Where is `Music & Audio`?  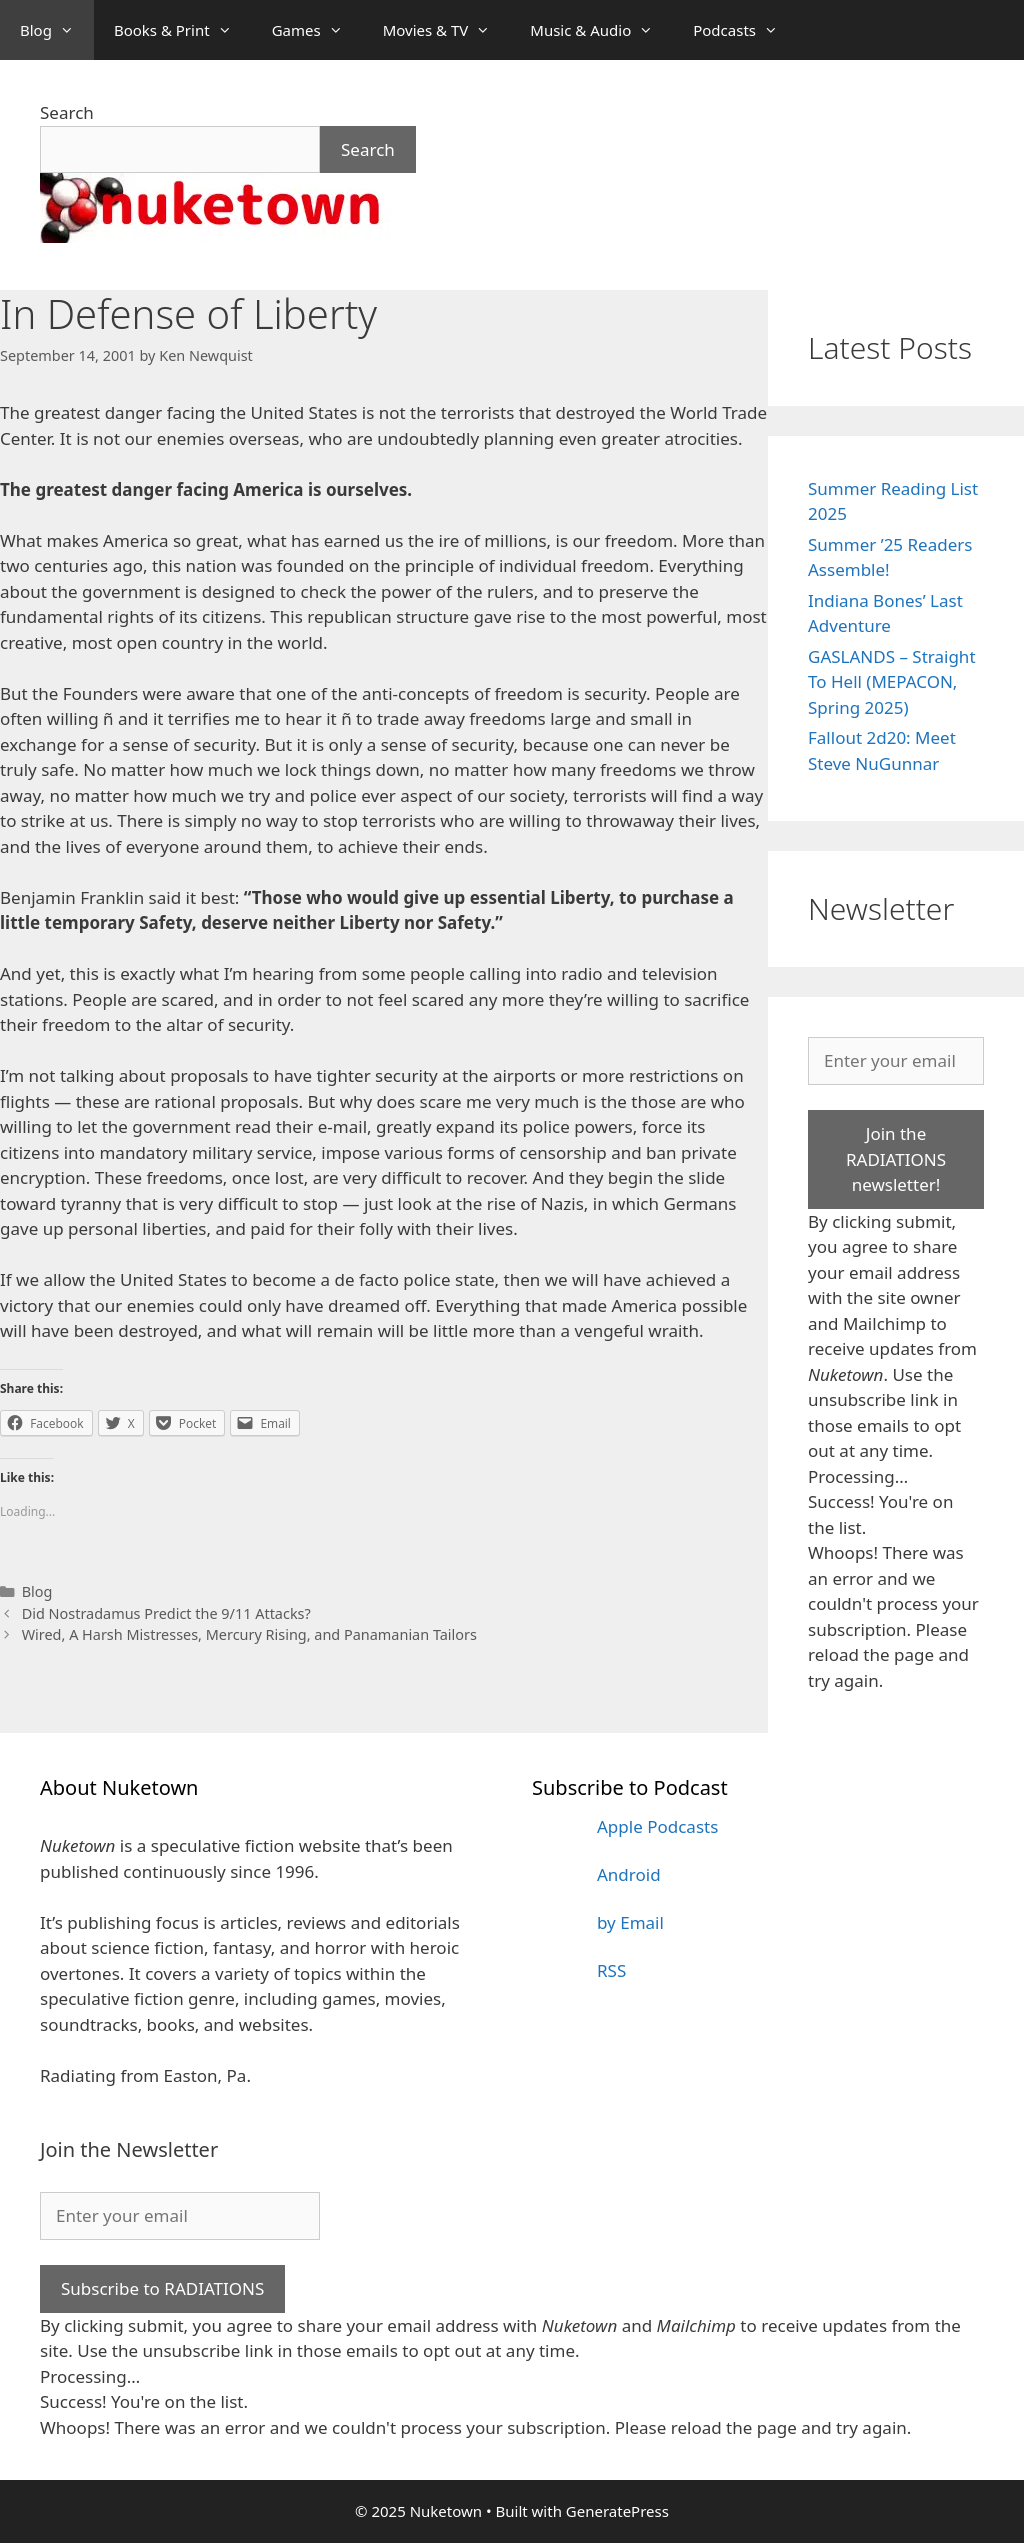
Music & Audio is located at coordinates (601, 30).